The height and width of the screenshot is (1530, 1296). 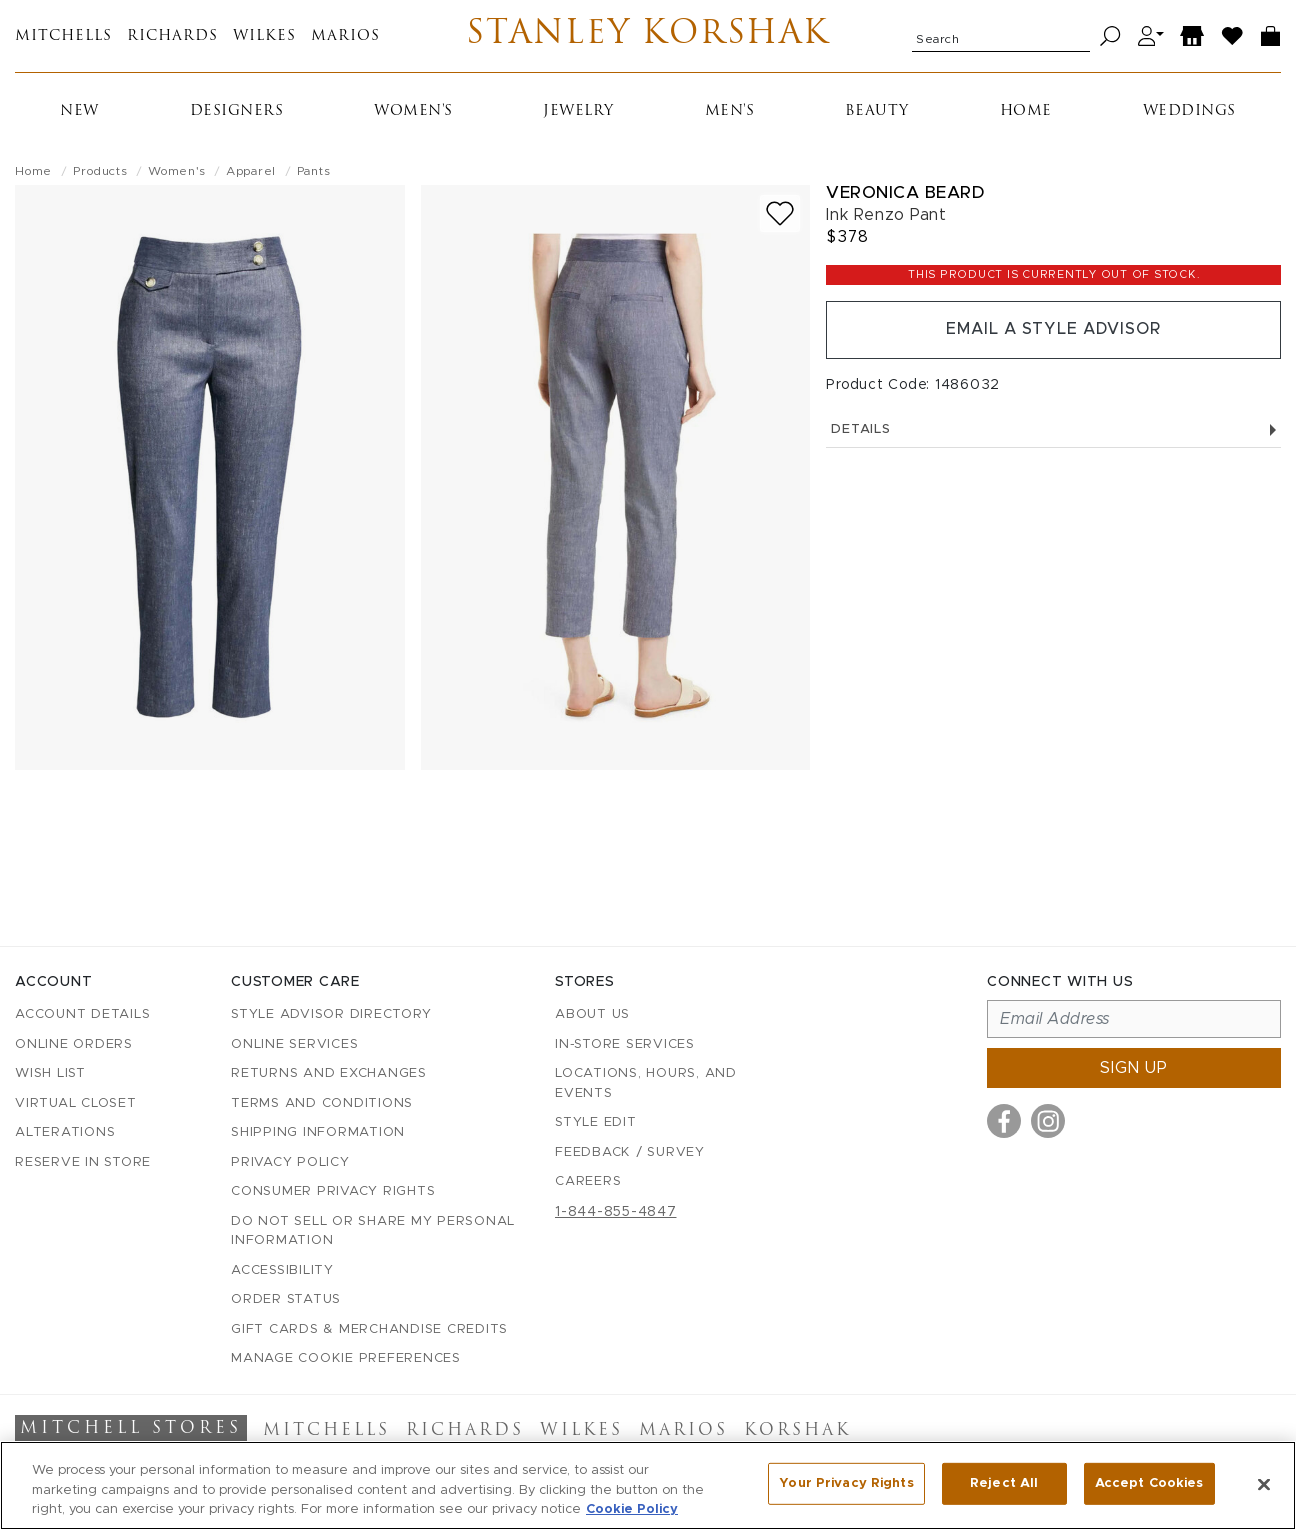 What do you see at coordinates (50, 1073) in the screenshot?
I see `Wish List` at bounding box center [50, 1073].